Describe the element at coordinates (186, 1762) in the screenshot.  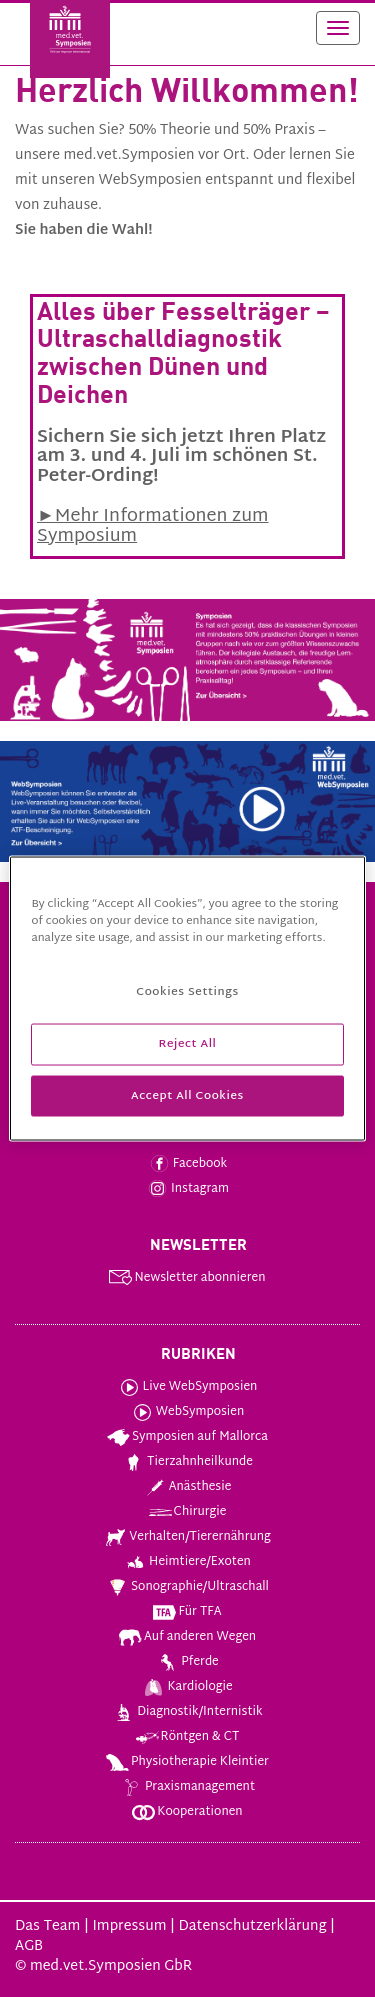
I see `Physiotherapie Kleintier` at that location.